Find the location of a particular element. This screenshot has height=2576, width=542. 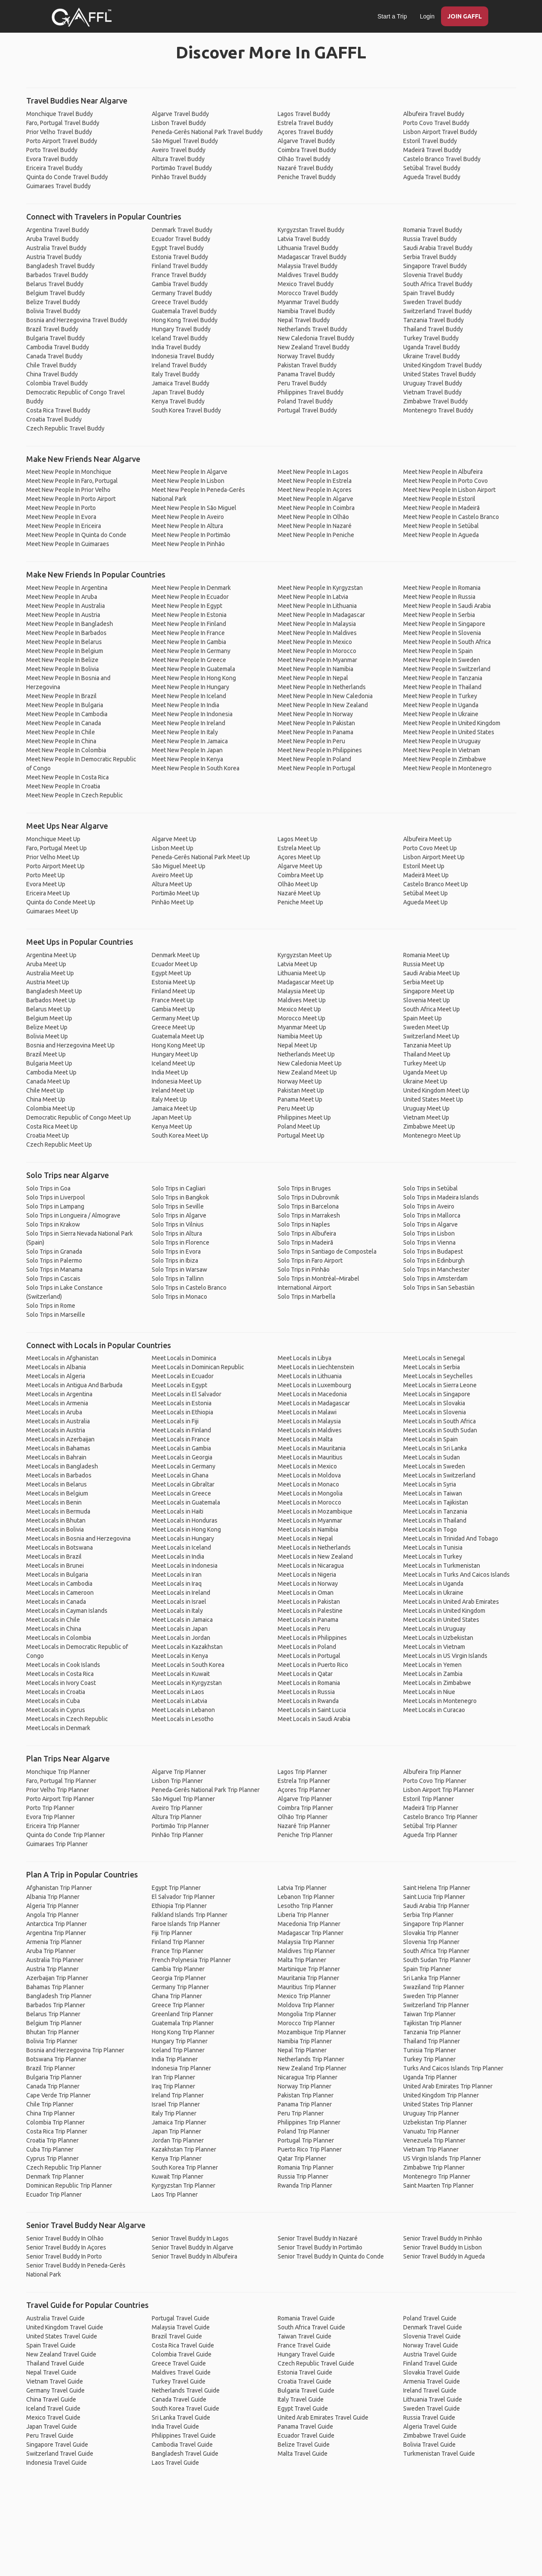

Meet New People In Estonia is located at coordinates (189, 614).